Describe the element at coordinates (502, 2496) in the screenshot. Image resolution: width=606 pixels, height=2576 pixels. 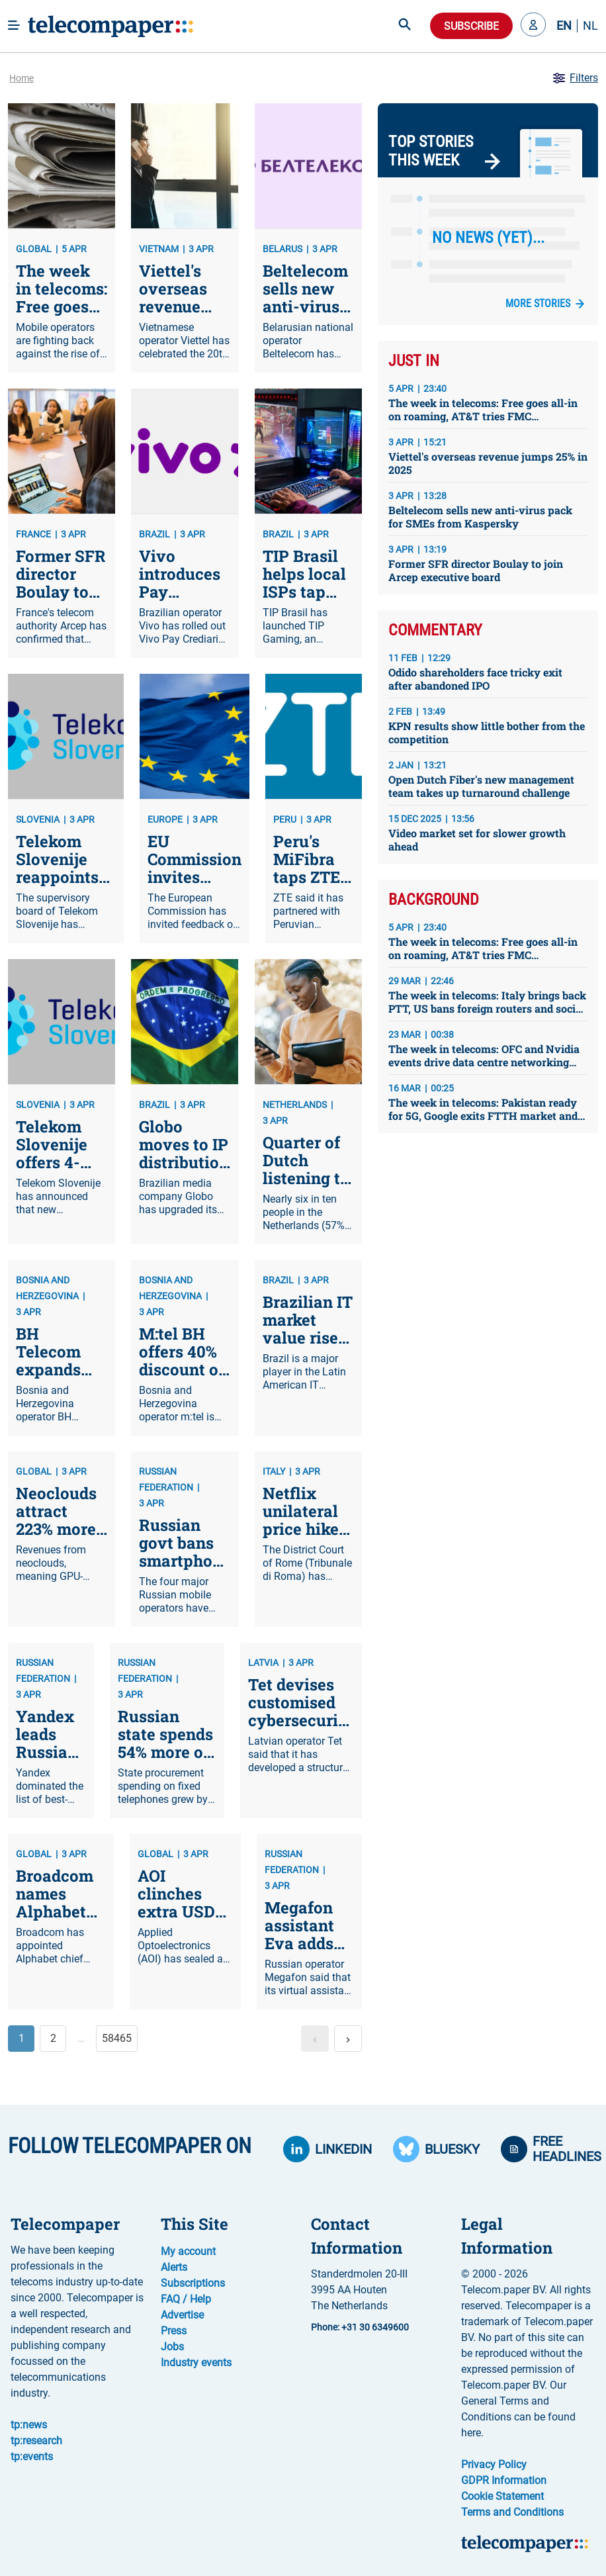
I see `Cookie Statement` at that location.